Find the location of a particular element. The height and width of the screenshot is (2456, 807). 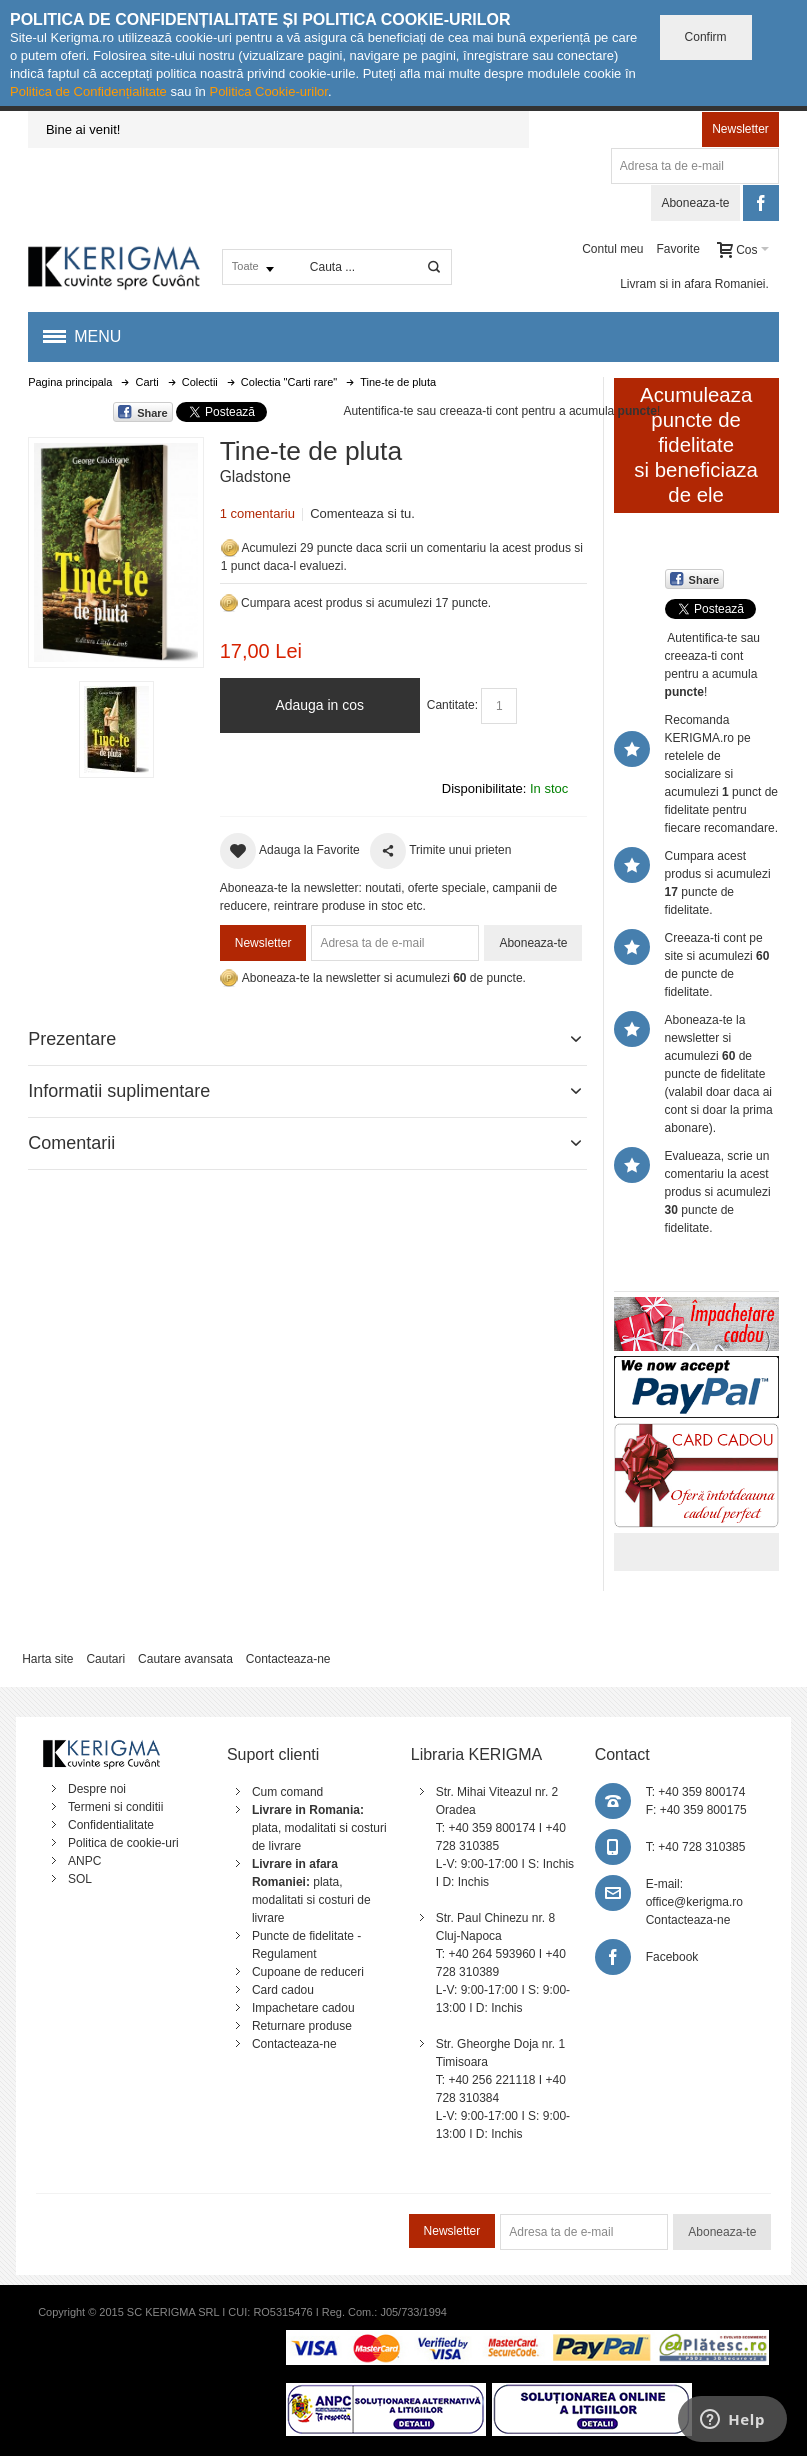

Impachetare cadou is located at coordinates (303, 2008).